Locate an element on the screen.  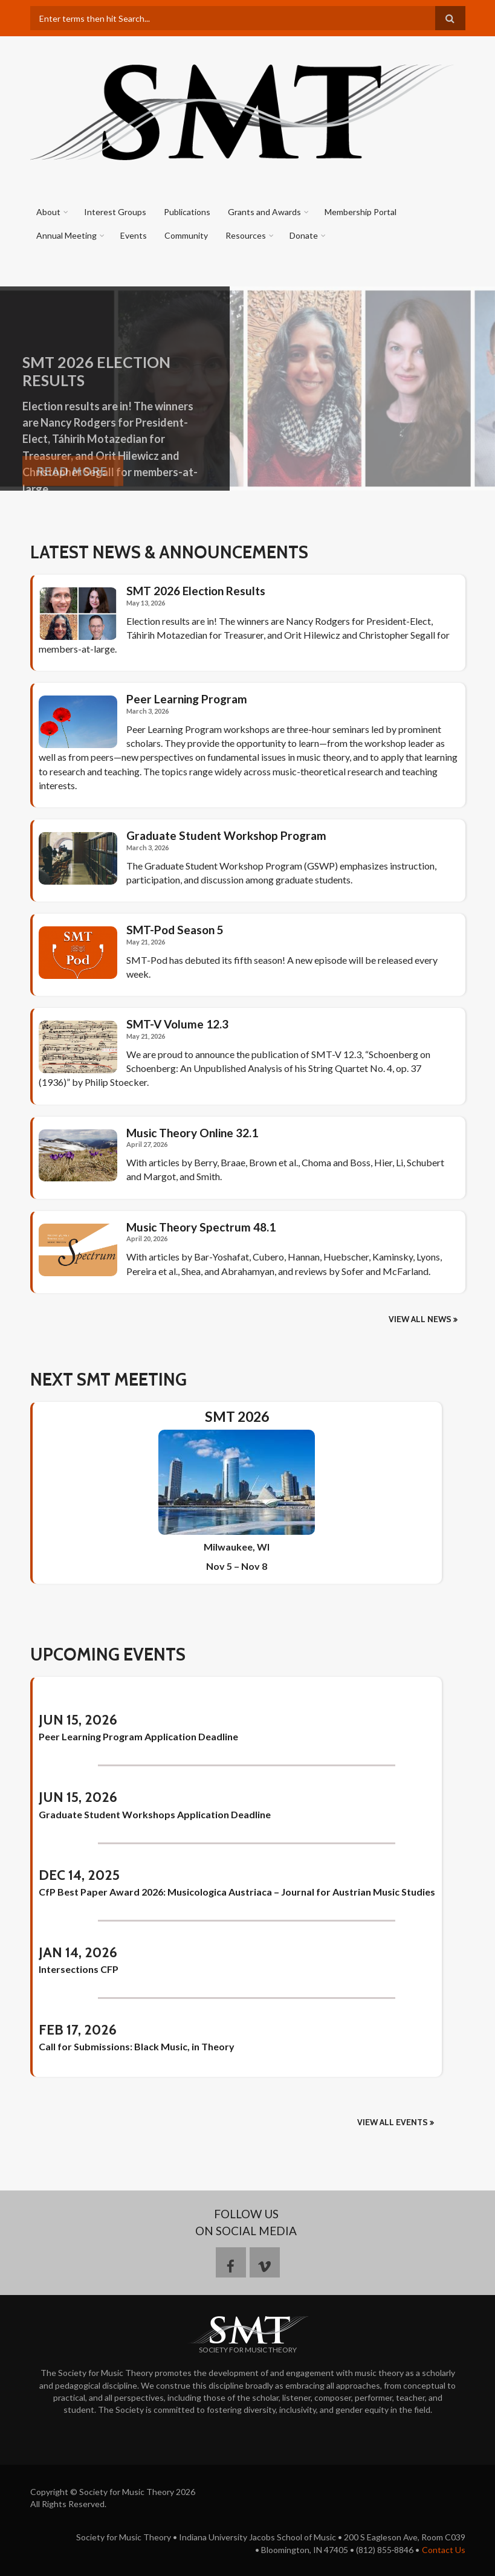
Contact Us is located at coordinates (443, 2550).